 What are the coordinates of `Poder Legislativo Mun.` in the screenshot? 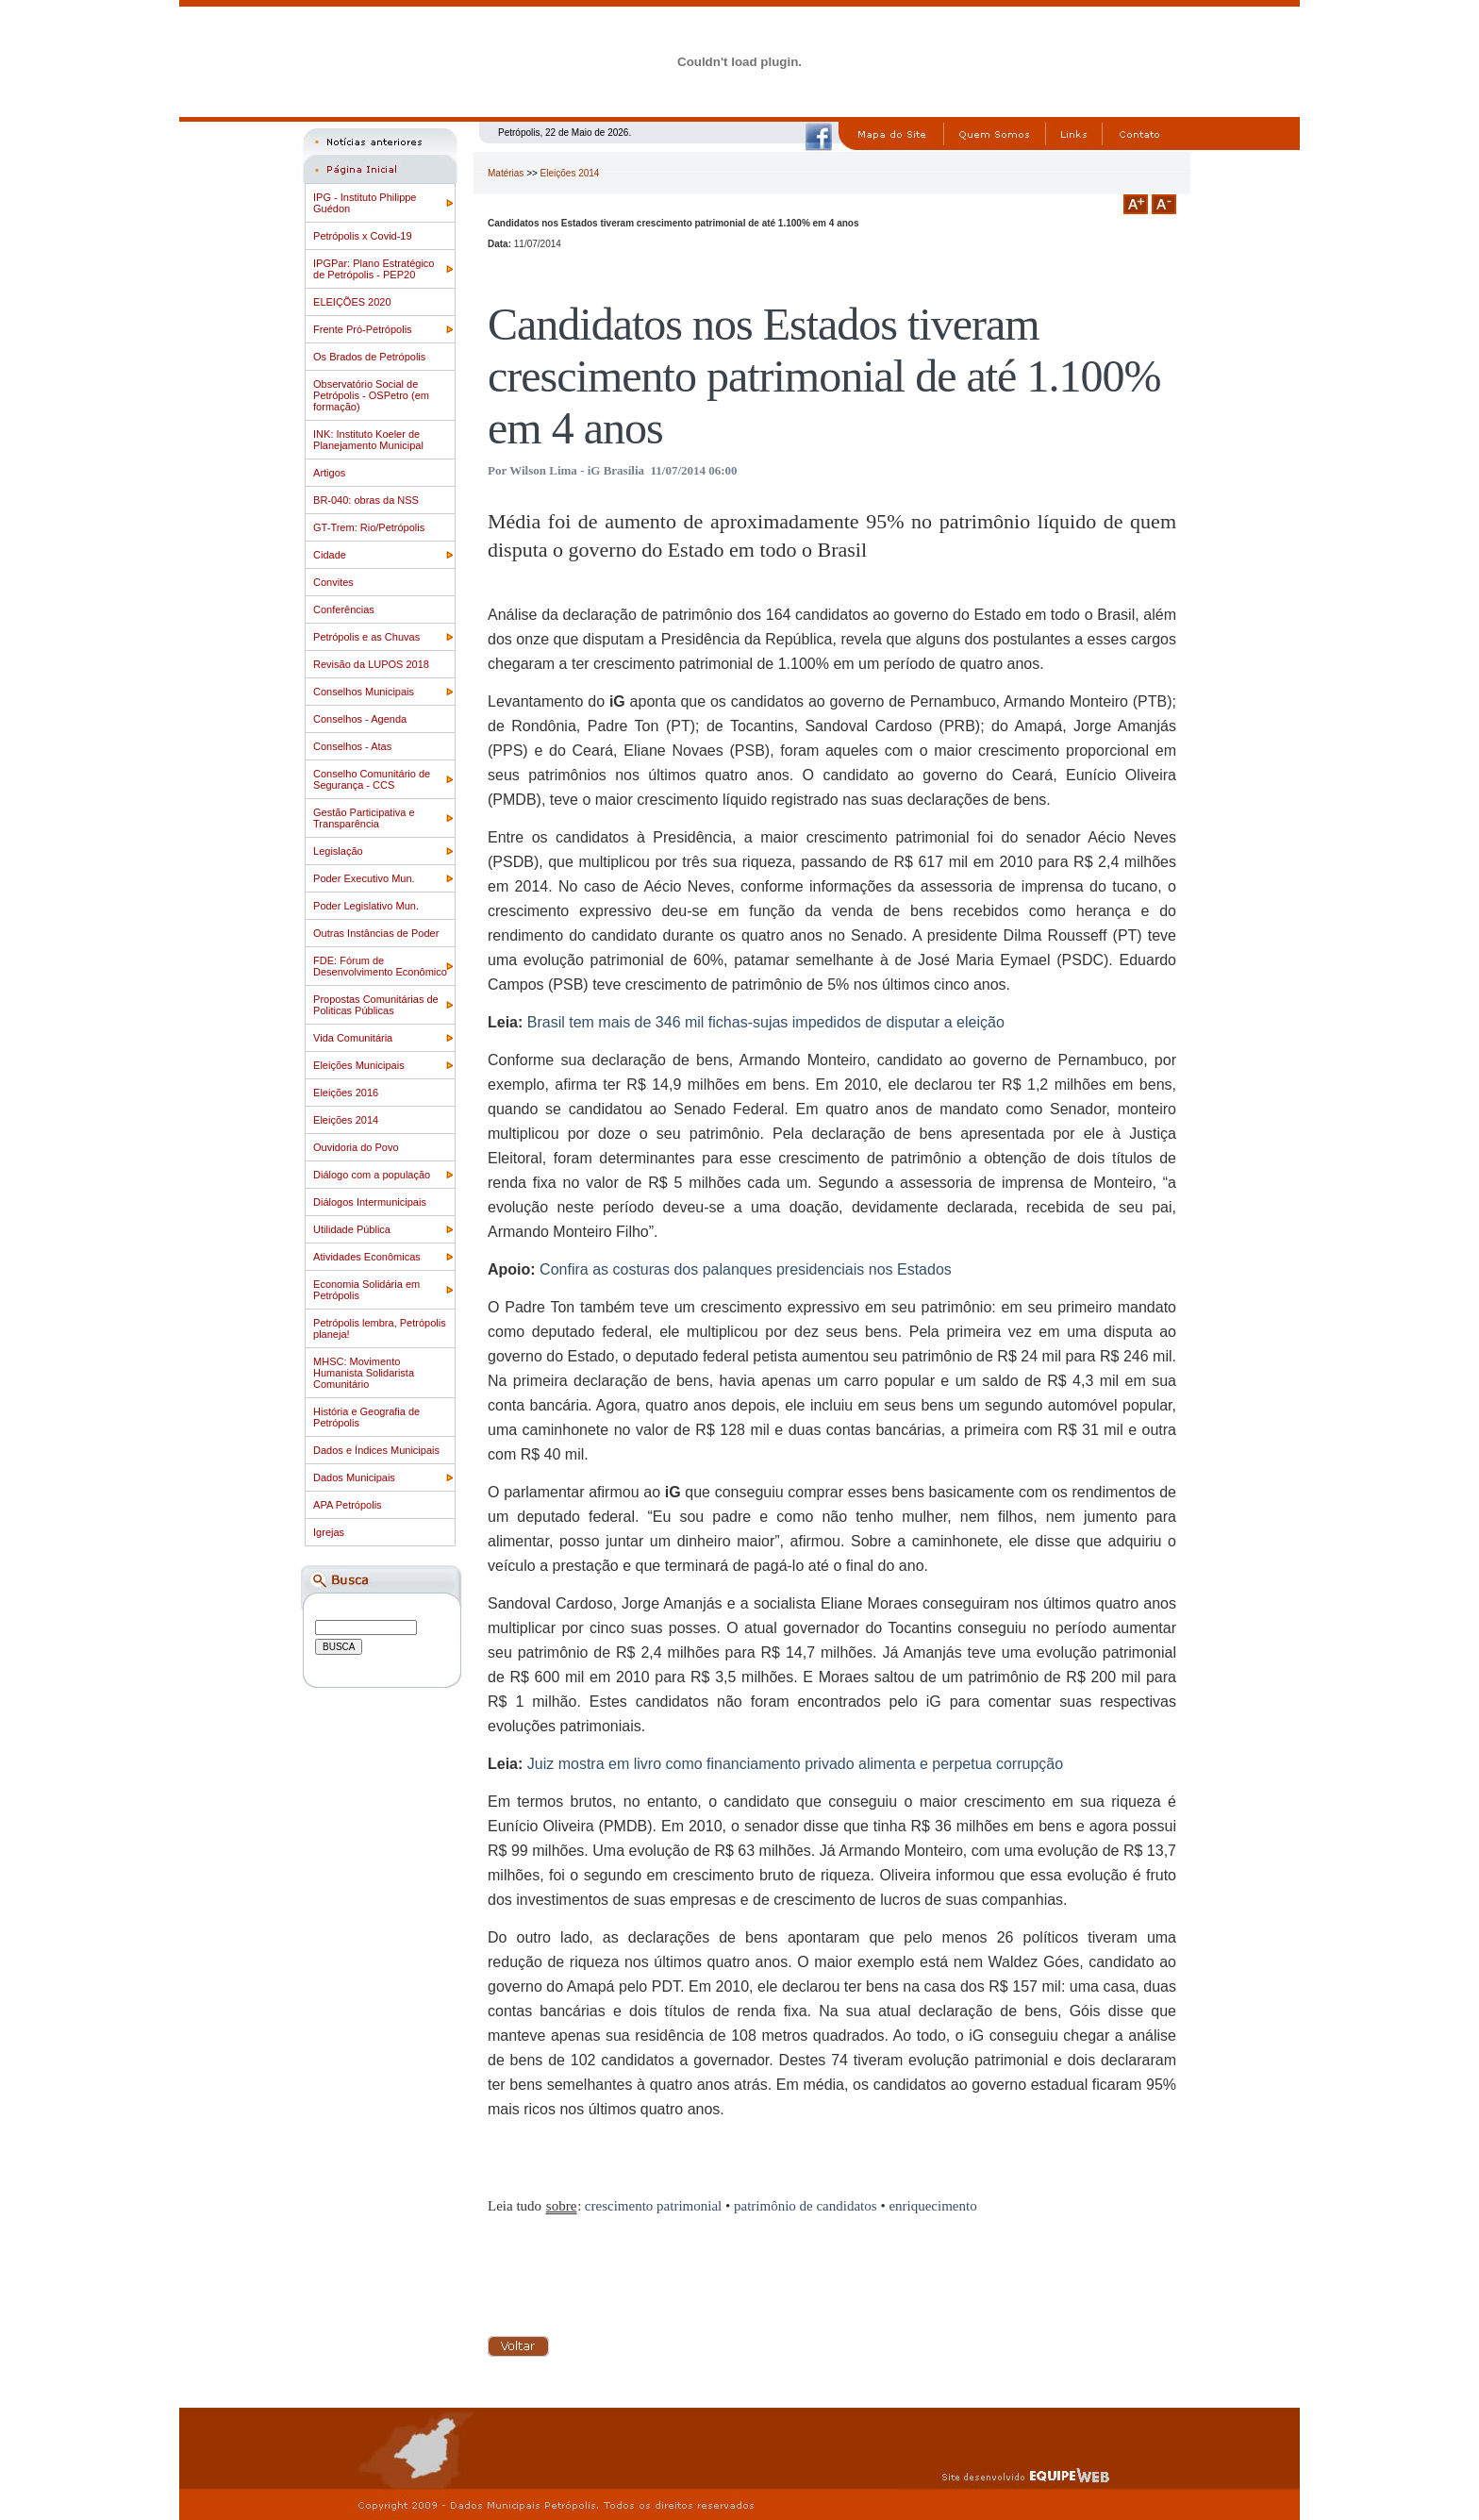 It's located at (366, 905).